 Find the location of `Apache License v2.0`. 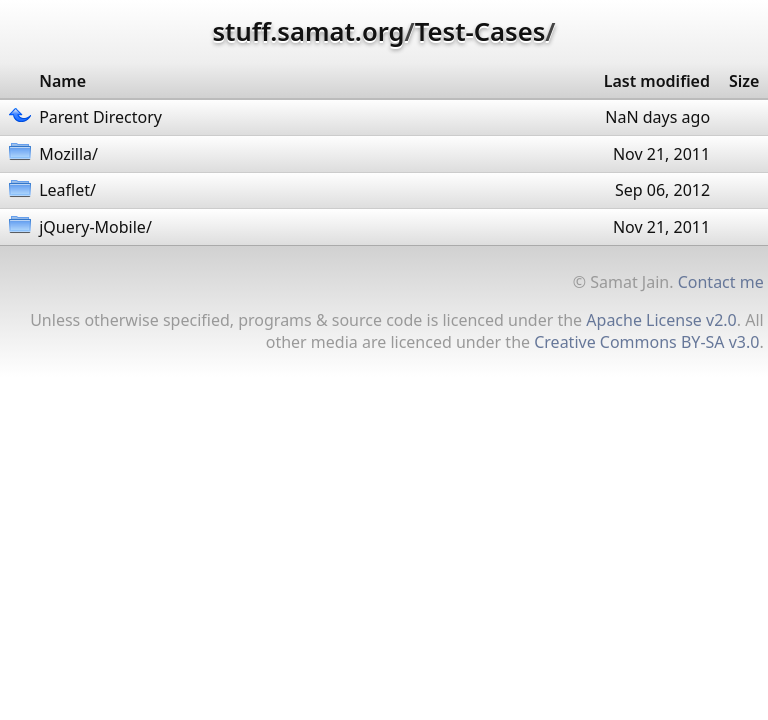

Apache License v2.0 is located at coordinates (661, 320).